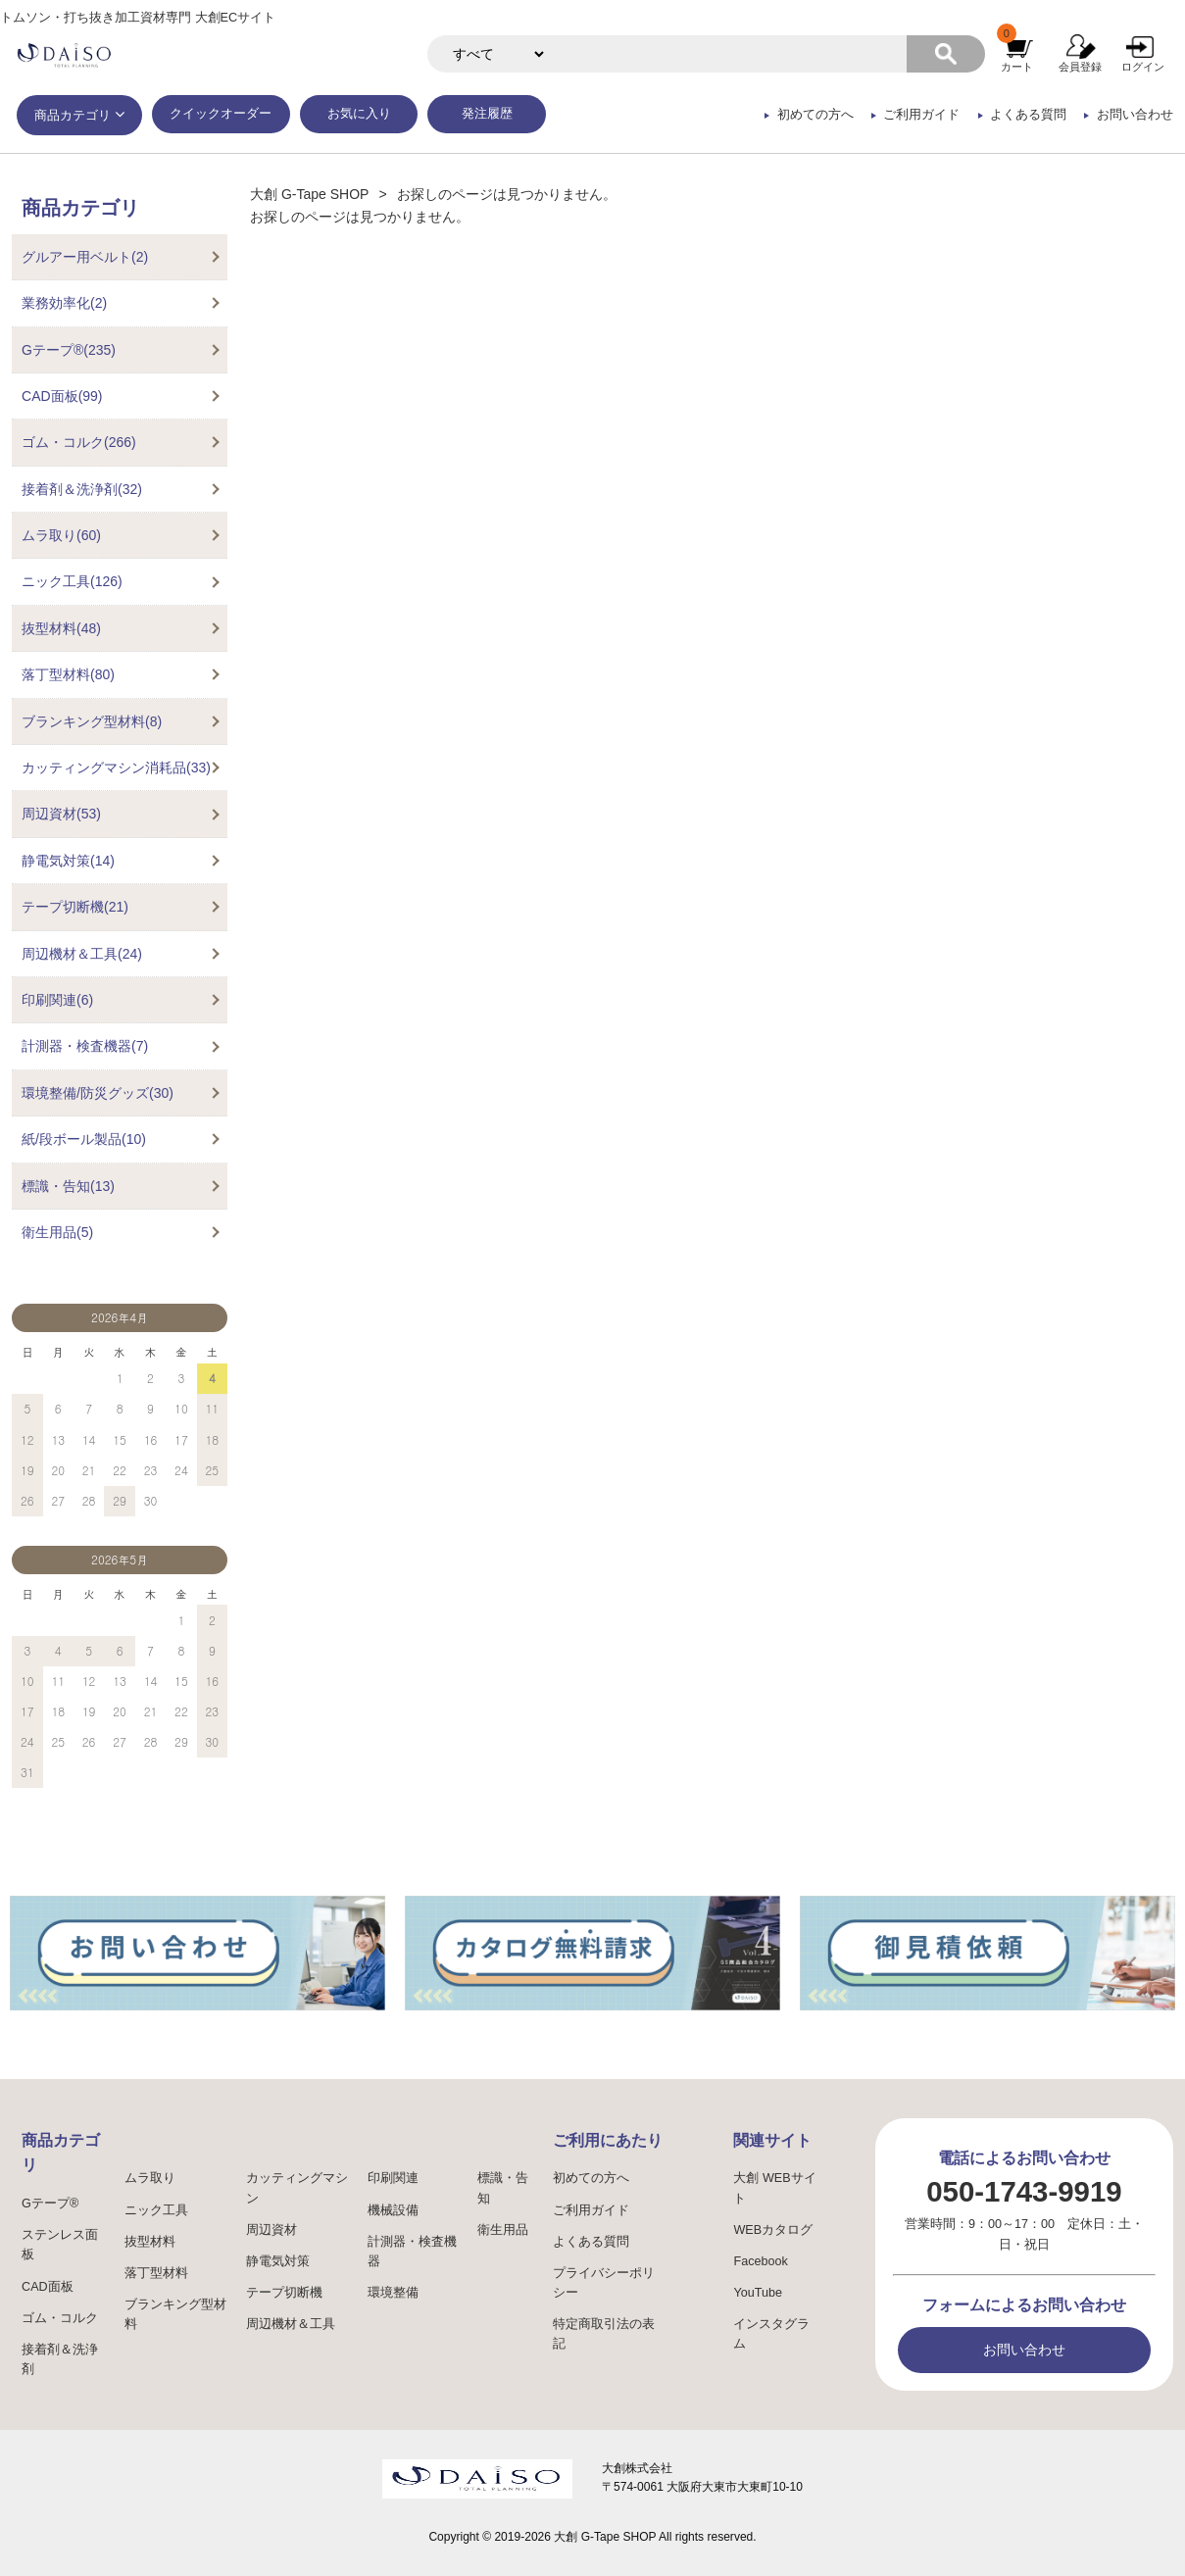 The width and height of the screenshot is (1185, 2576). Describe the element at coordinates (85, 1046) in the screenshot. I see `計測器・検査機器(7)` at that location.